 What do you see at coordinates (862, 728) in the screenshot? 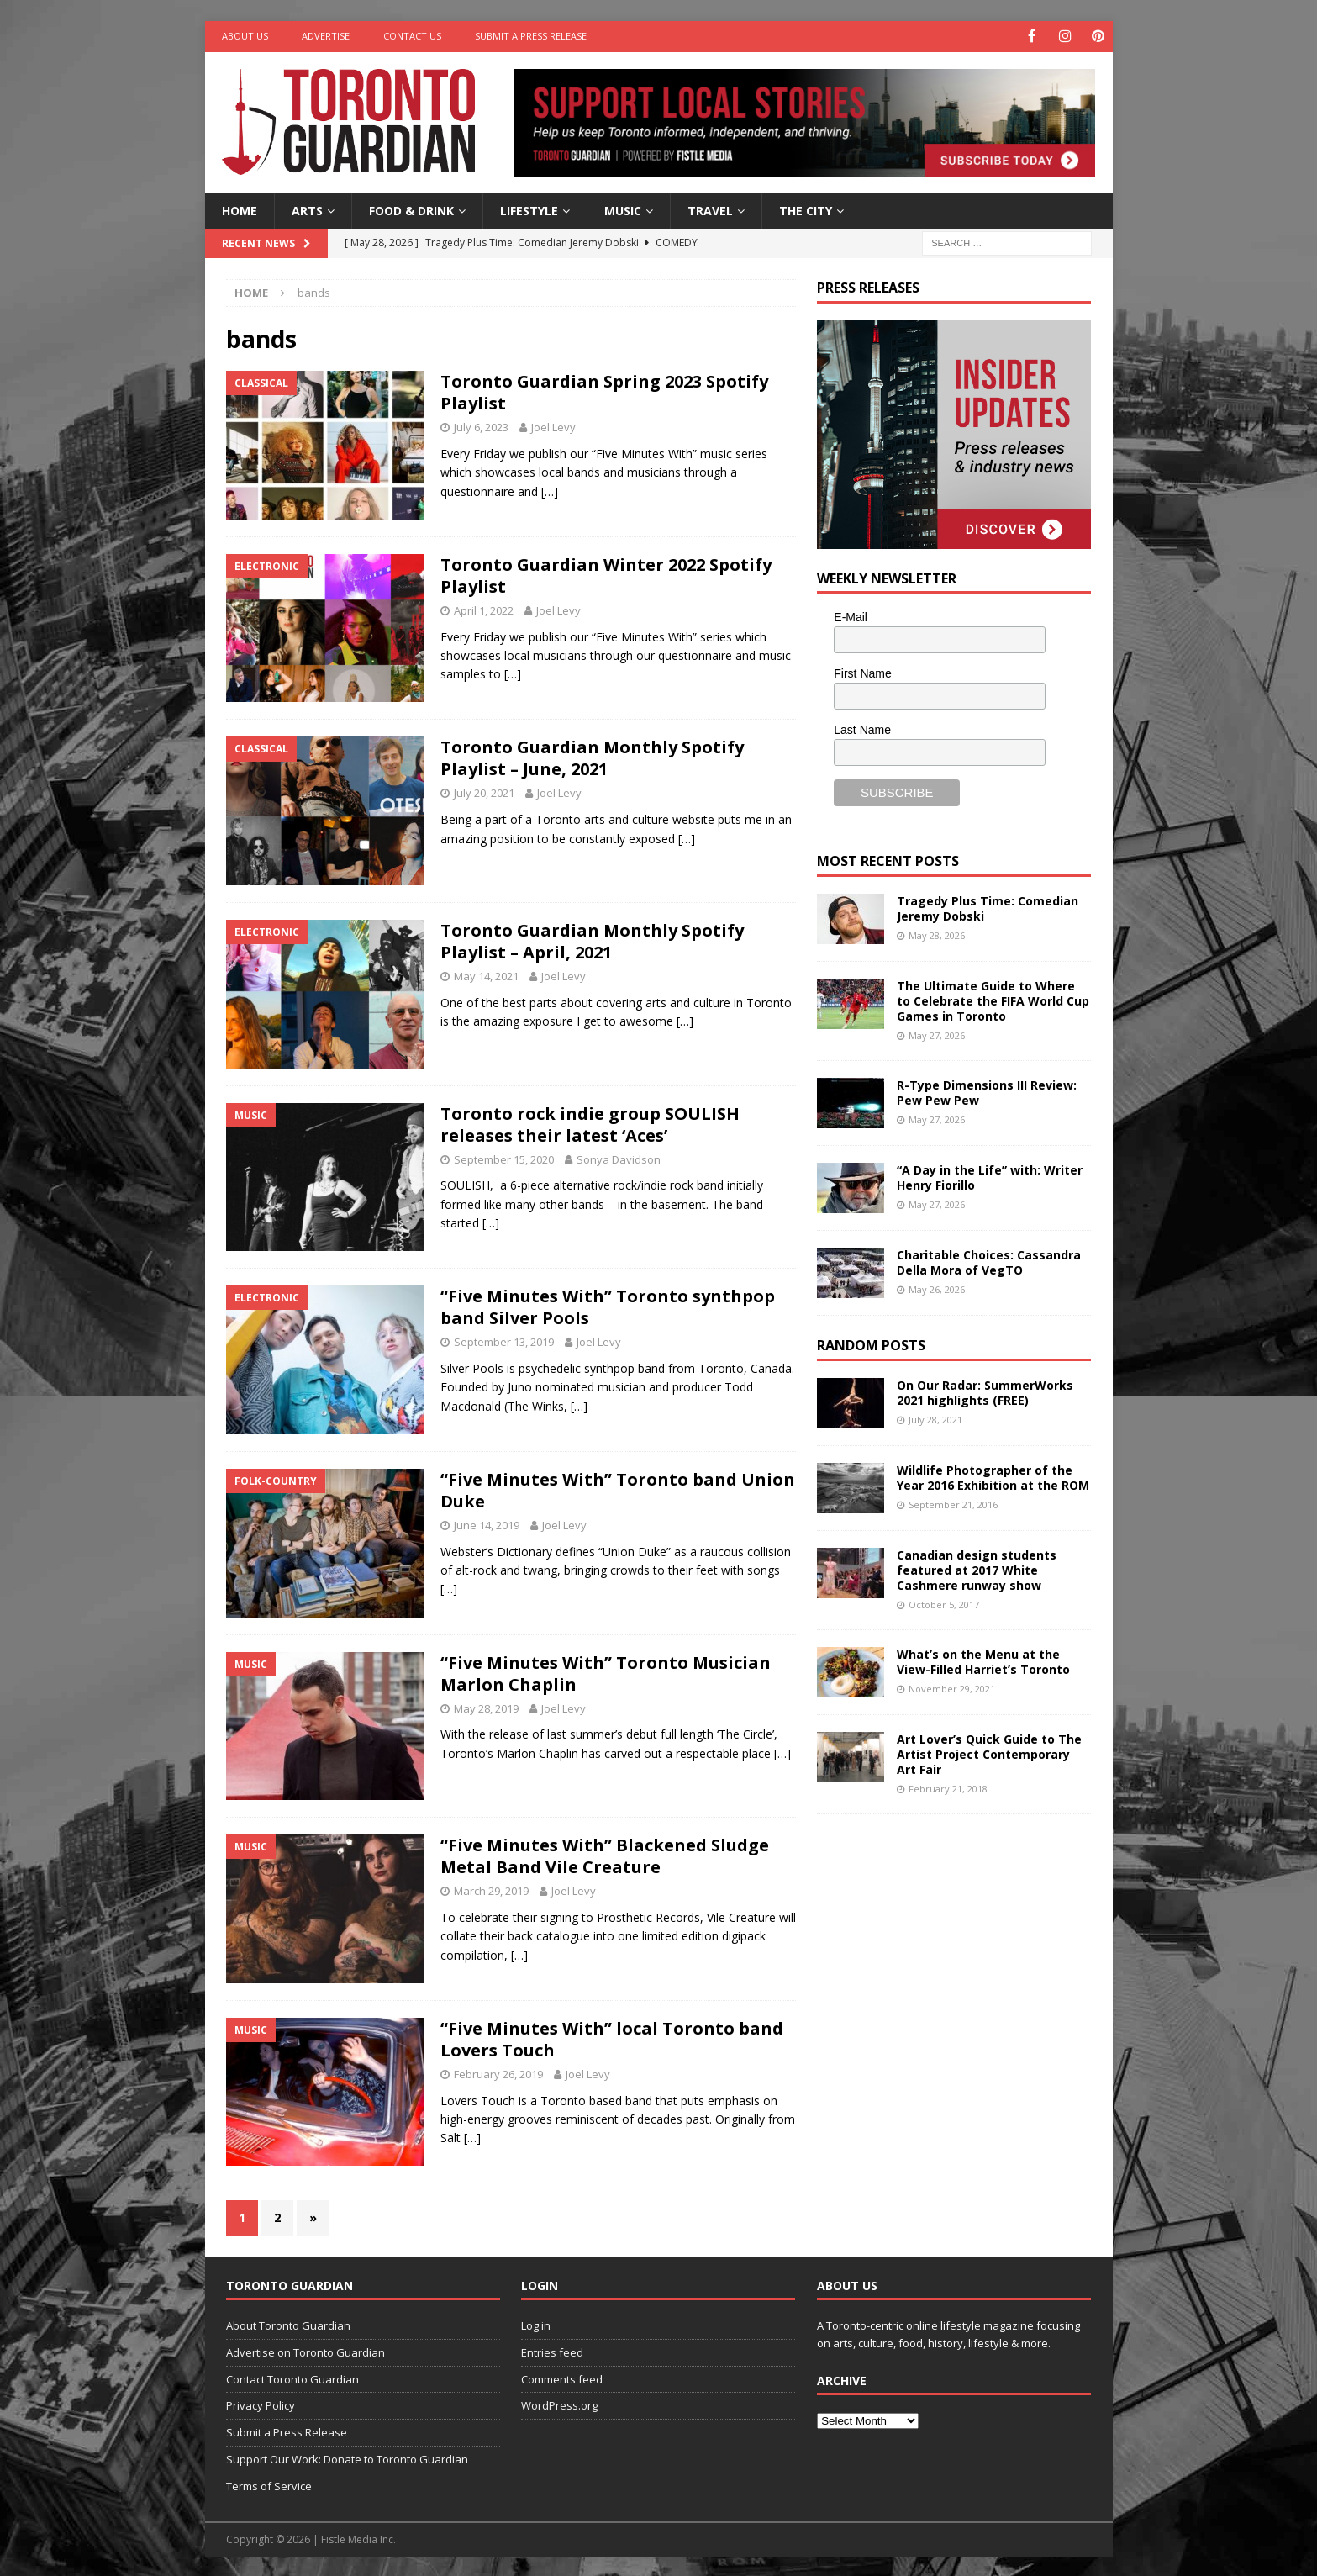
I see `Last Name` at bounding box center [862, 728].